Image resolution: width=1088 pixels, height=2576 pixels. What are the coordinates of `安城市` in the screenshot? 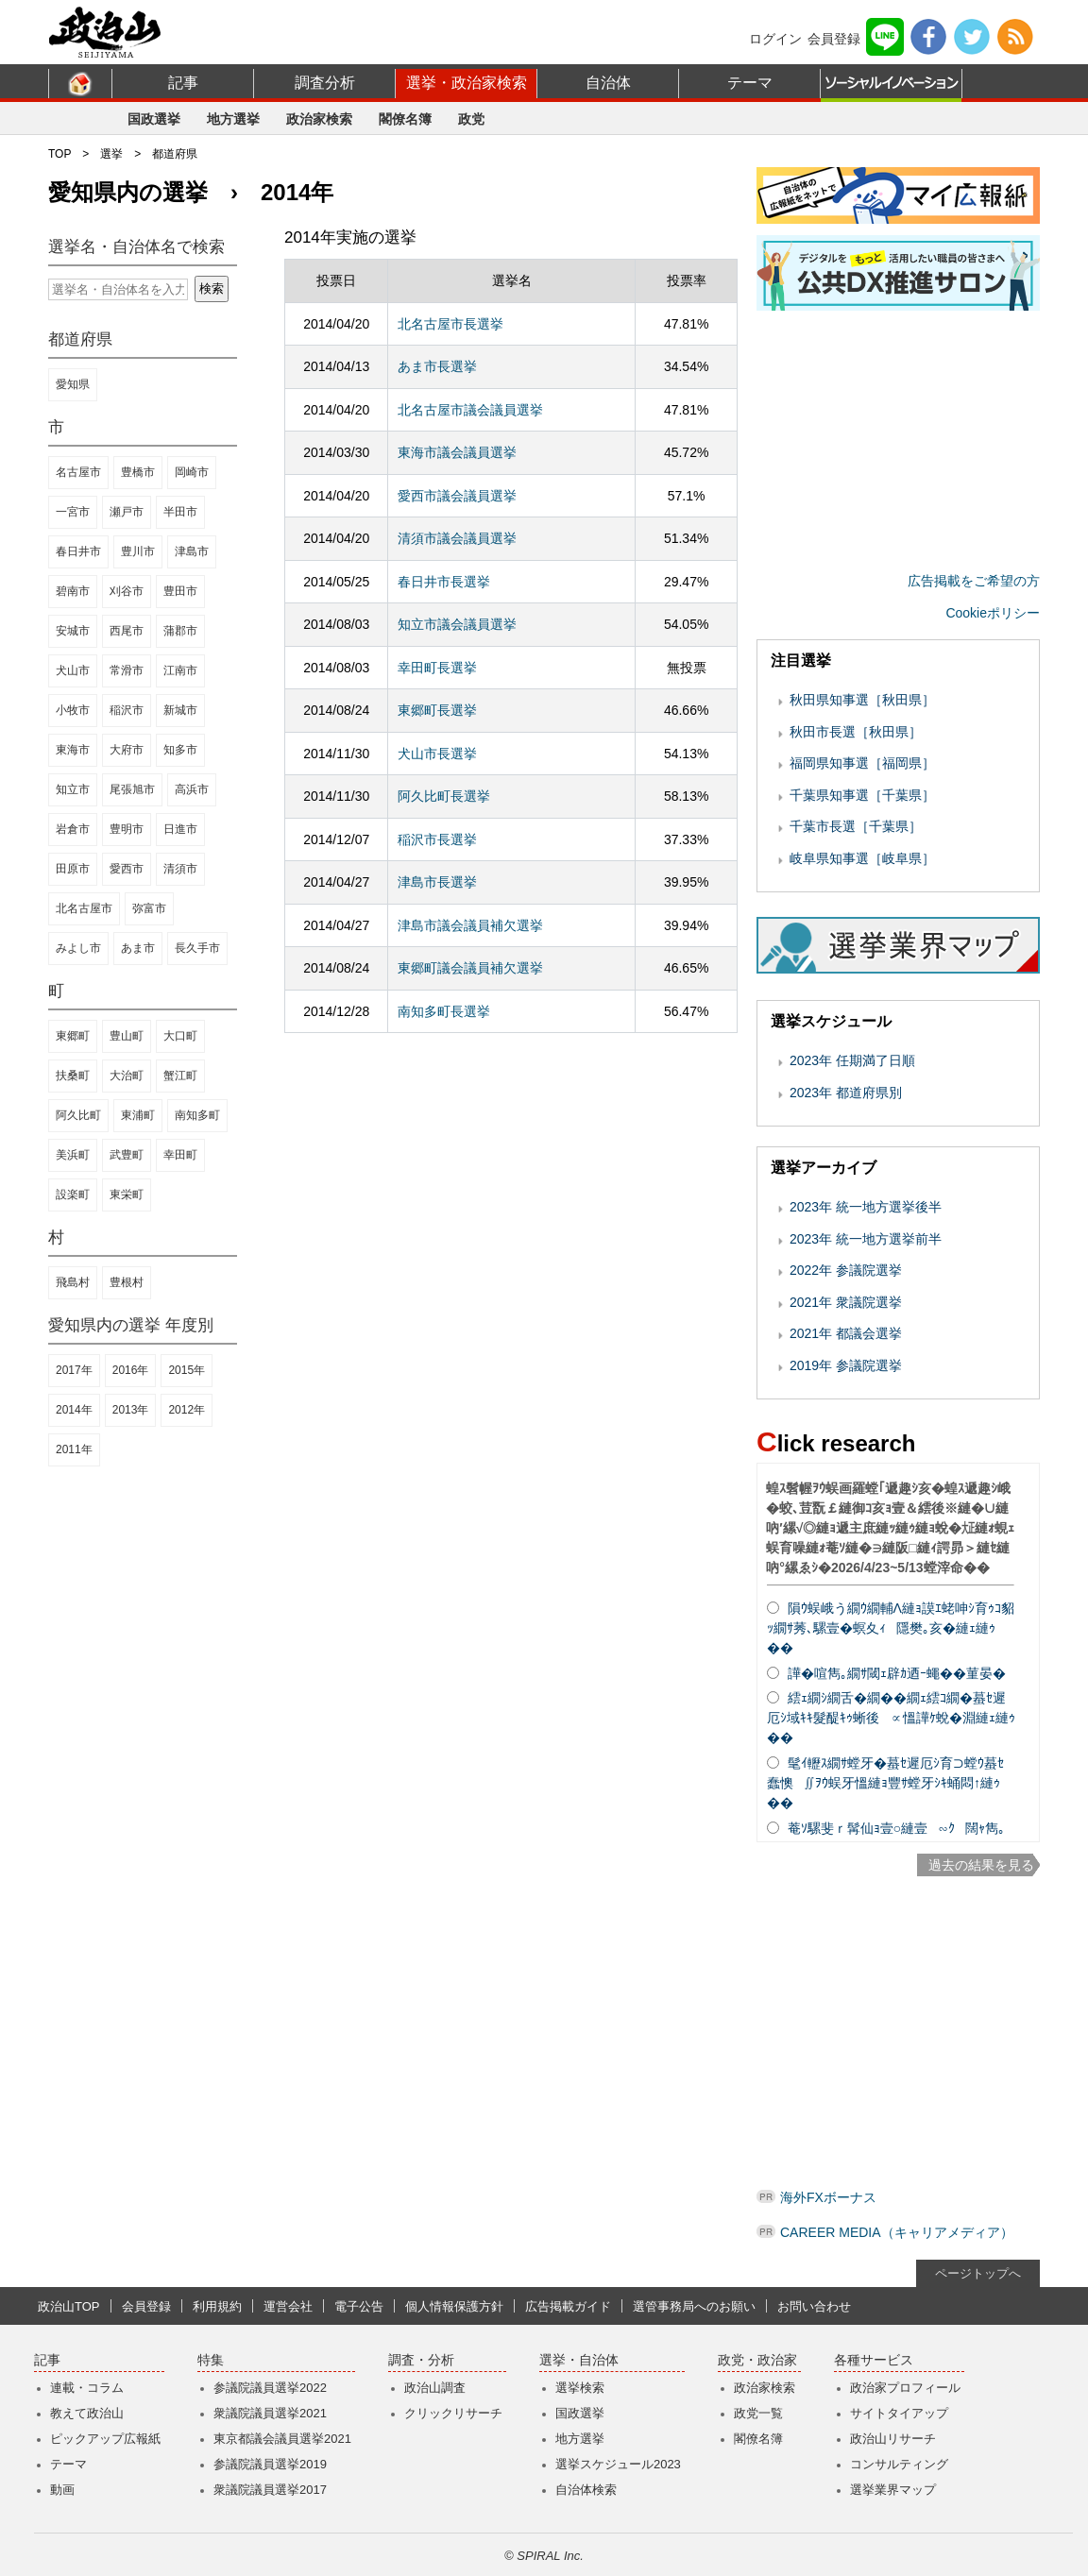 It's located at (73, 630).